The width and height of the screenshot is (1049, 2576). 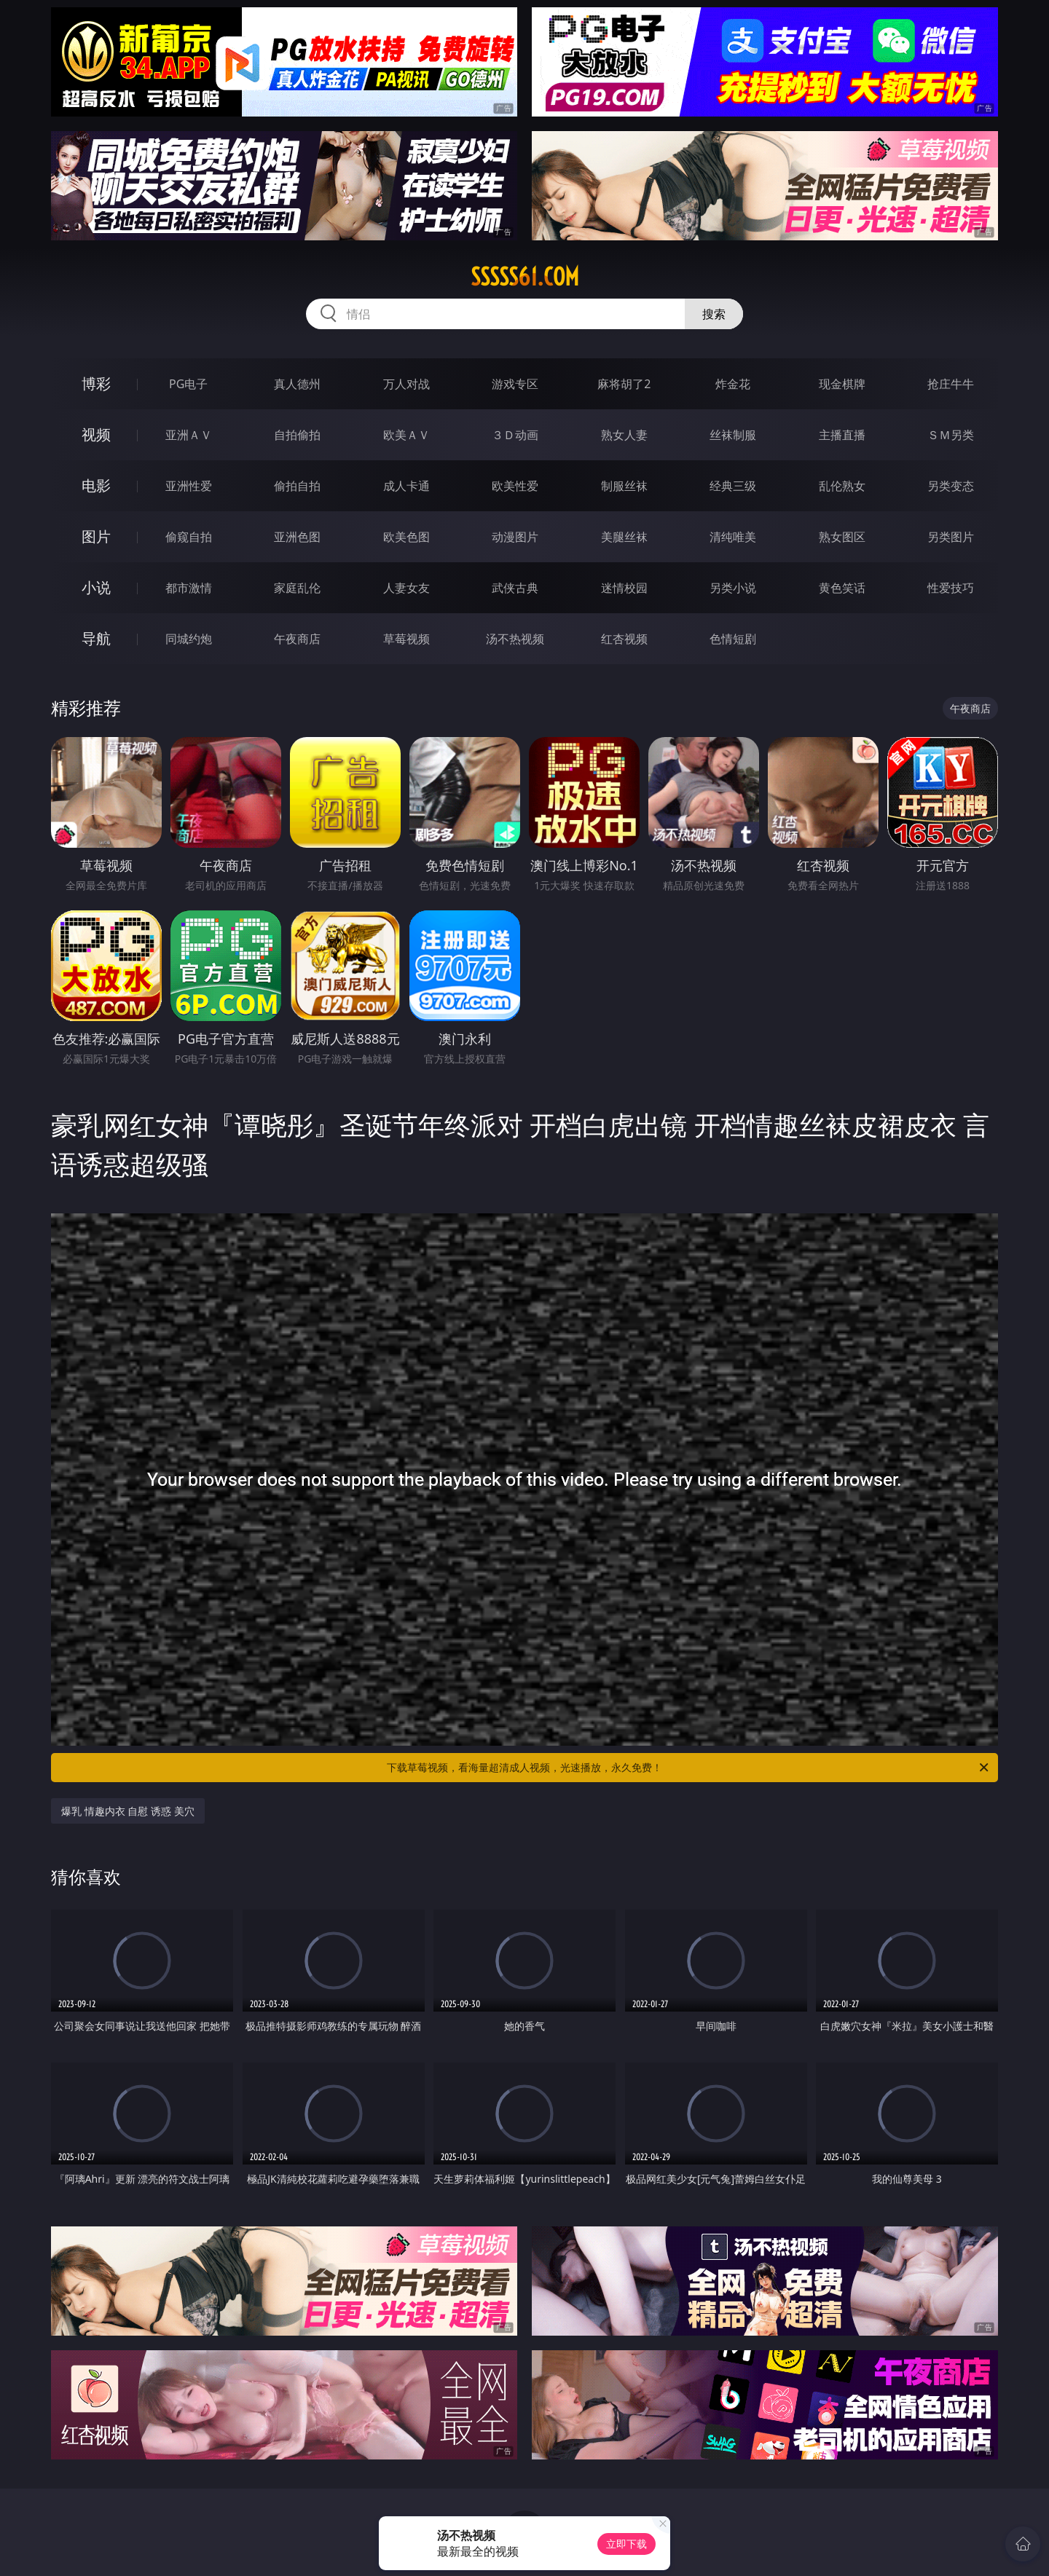 What do you see at coordinates (188, 384) in the screenshot?
I see `PG电子` at bounding box center [188, 384].